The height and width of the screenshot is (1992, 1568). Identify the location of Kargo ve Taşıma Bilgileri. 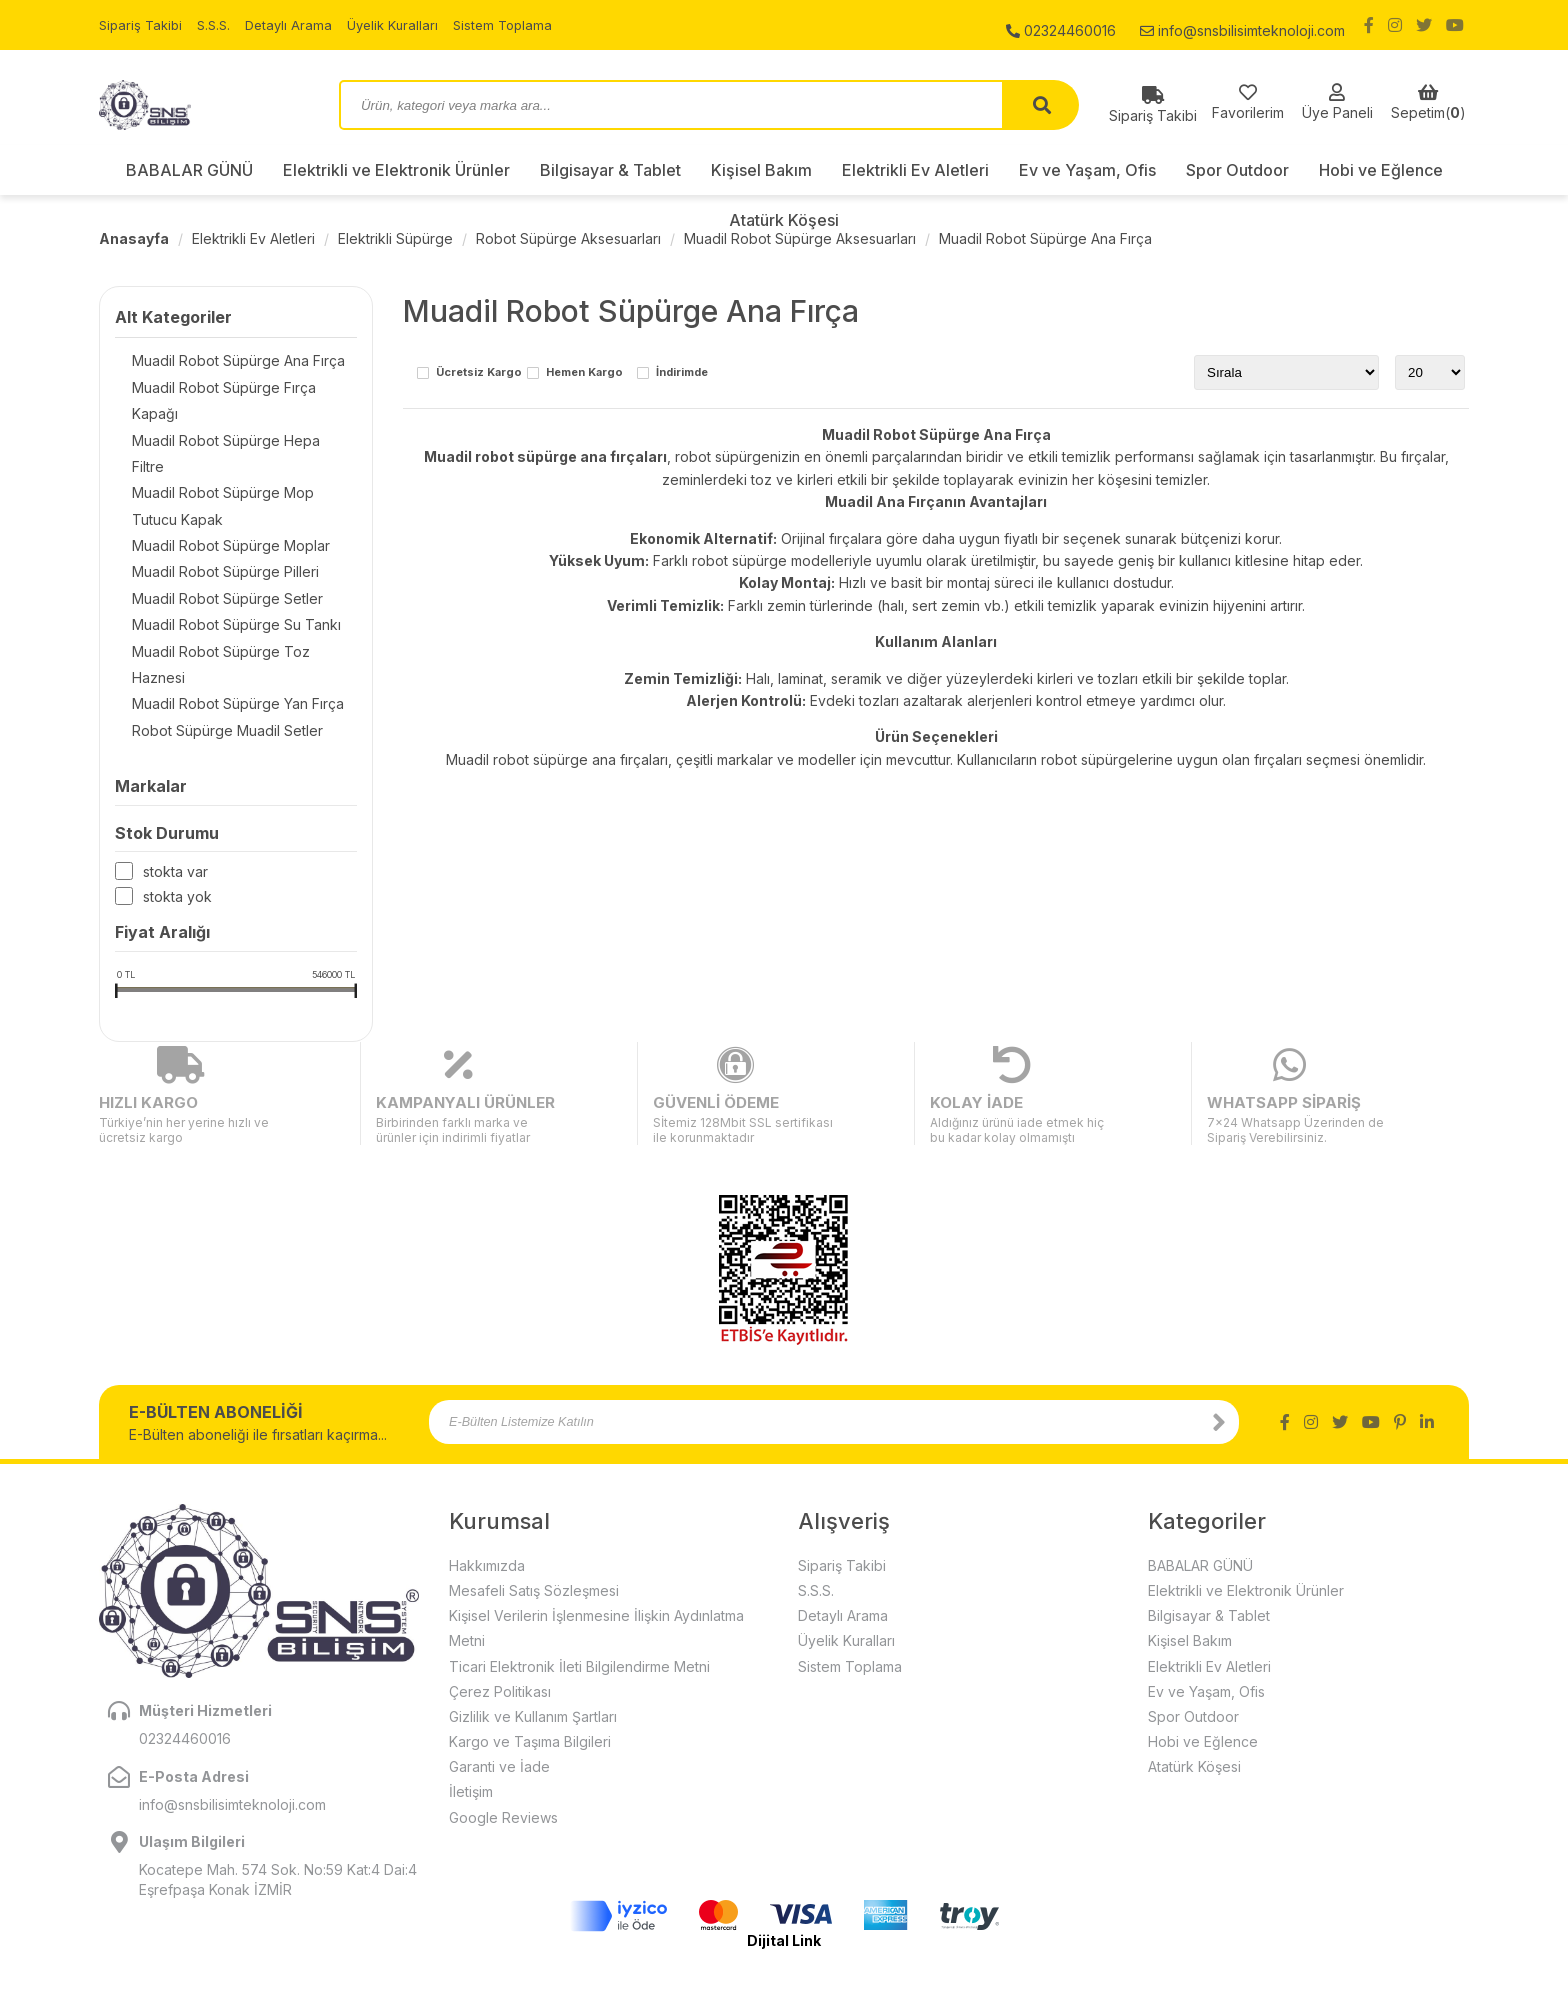
(530, 1632).